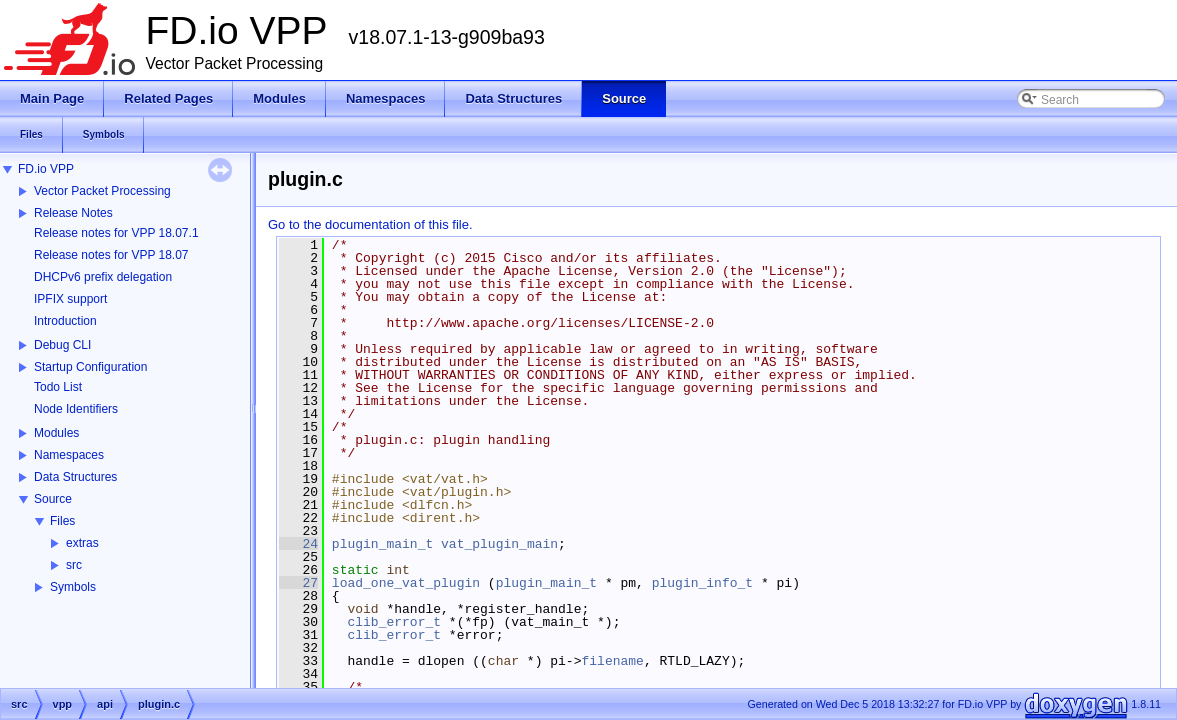 The image size is (1177, 720). Describe the element at coordinates (406, 583) in the screenshot. I see `load_one_vat_plugin` at that location.